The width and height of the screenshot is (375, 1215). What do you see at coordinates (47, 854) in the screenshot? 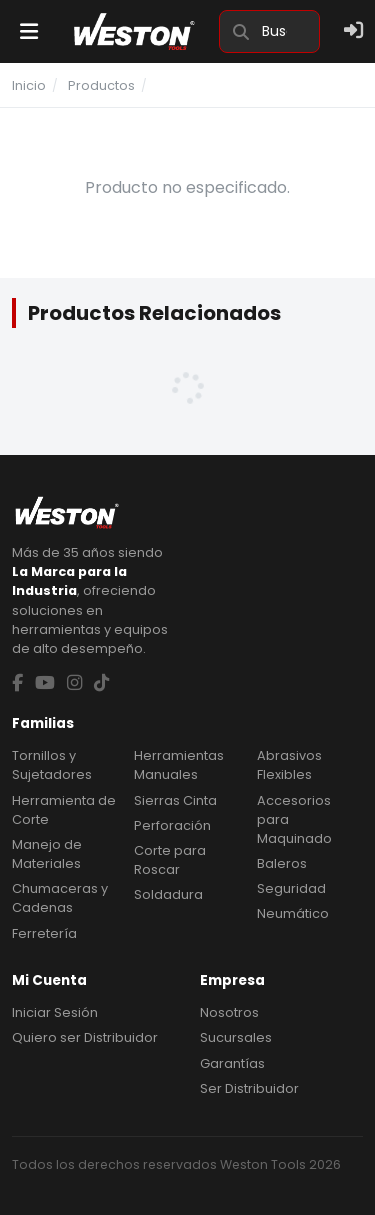
I see `Manejo de Materiales` at bounding box center [47, 854].